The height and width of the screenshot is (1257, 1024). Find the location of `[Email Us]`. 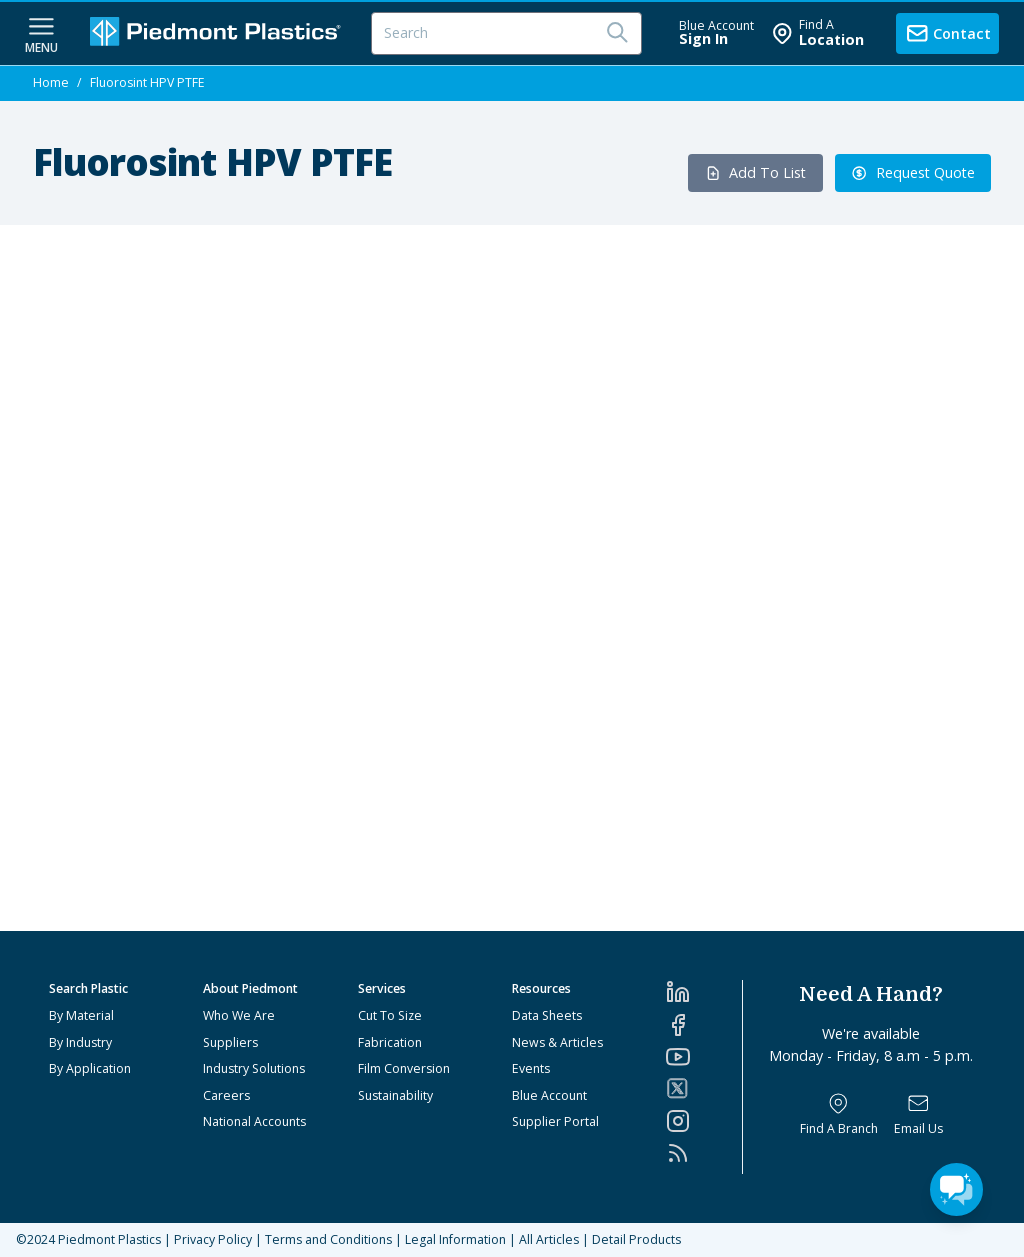

[Email Us] is located at coordinates (918, 1114).